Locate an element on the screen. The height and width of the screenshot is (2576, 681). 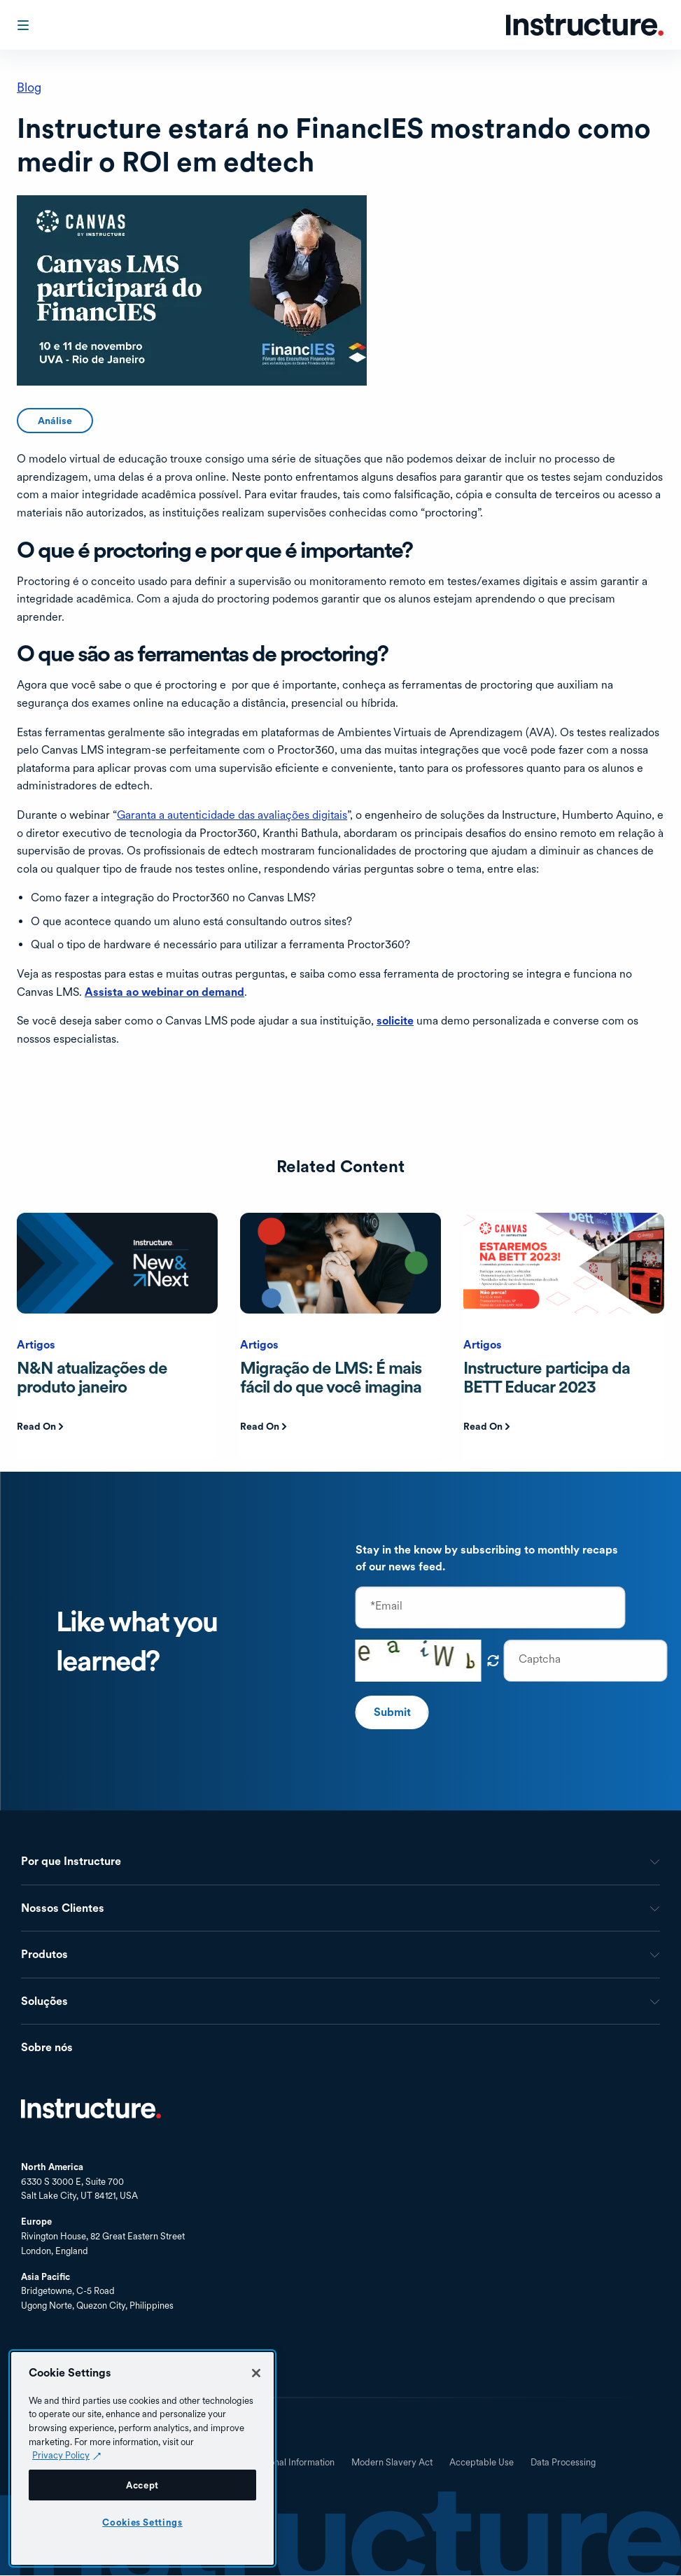
Read On is located at coordinates (36, 1426).